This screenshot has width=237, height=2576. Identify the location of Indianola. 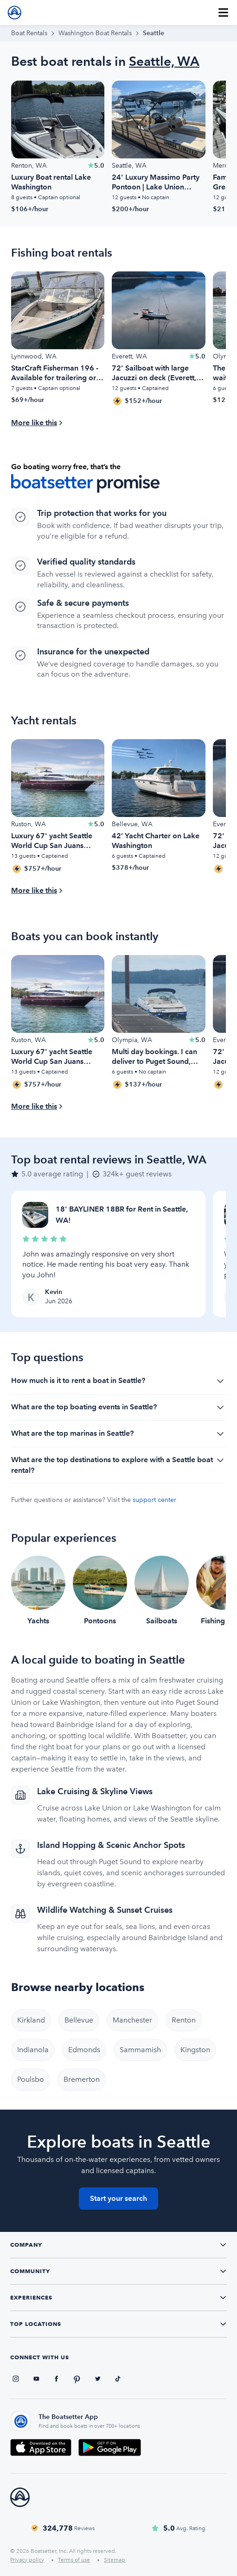
(33, 2049).